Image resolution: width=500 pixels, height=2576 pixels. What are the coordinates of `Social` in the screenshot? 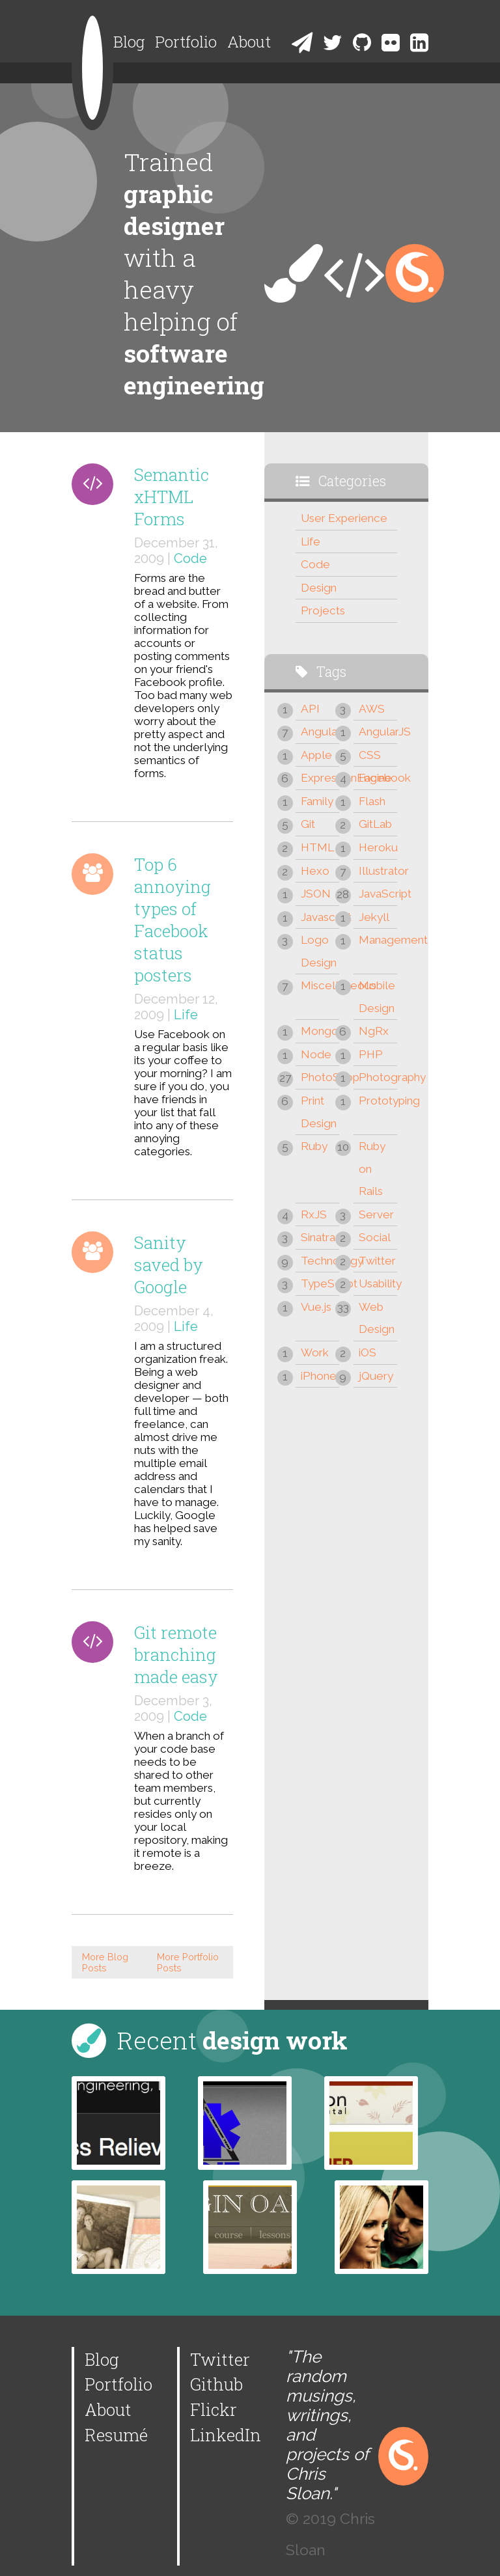 It's located at (375, 1237).